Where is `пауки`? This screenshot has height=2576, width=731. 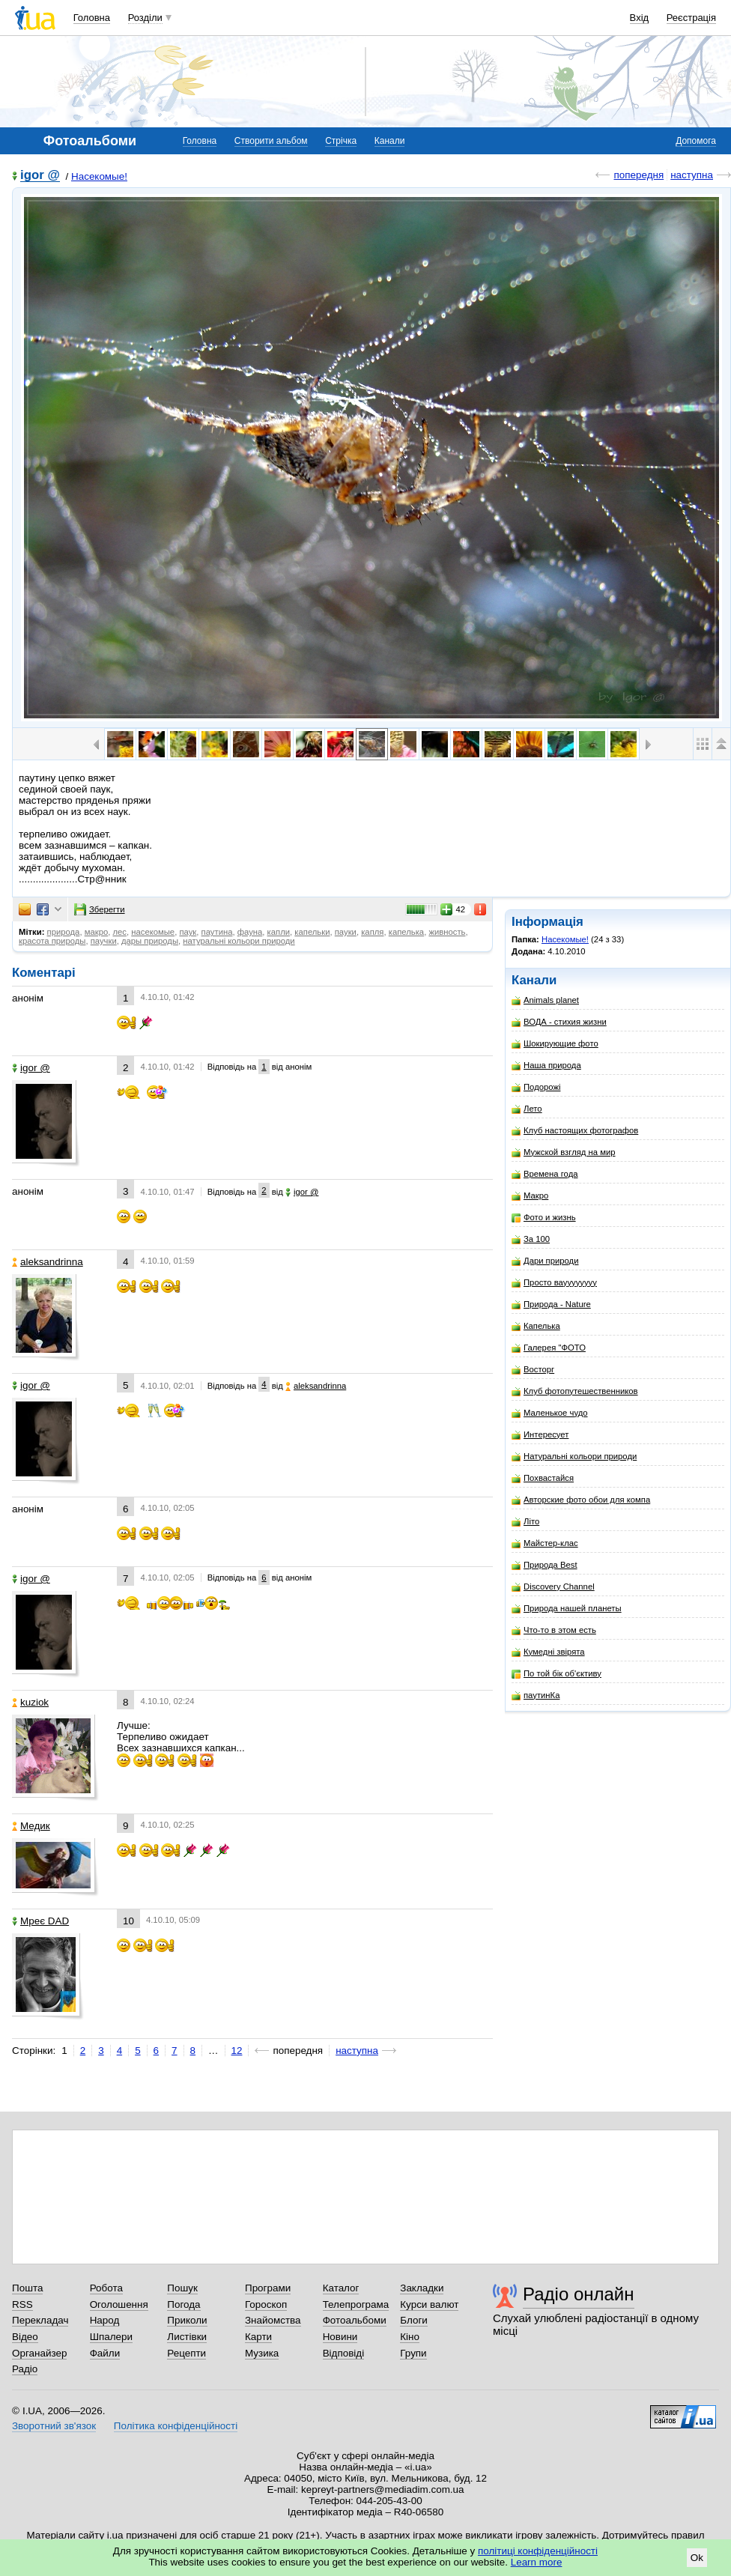
пауки is located at coordinates (346, 931).